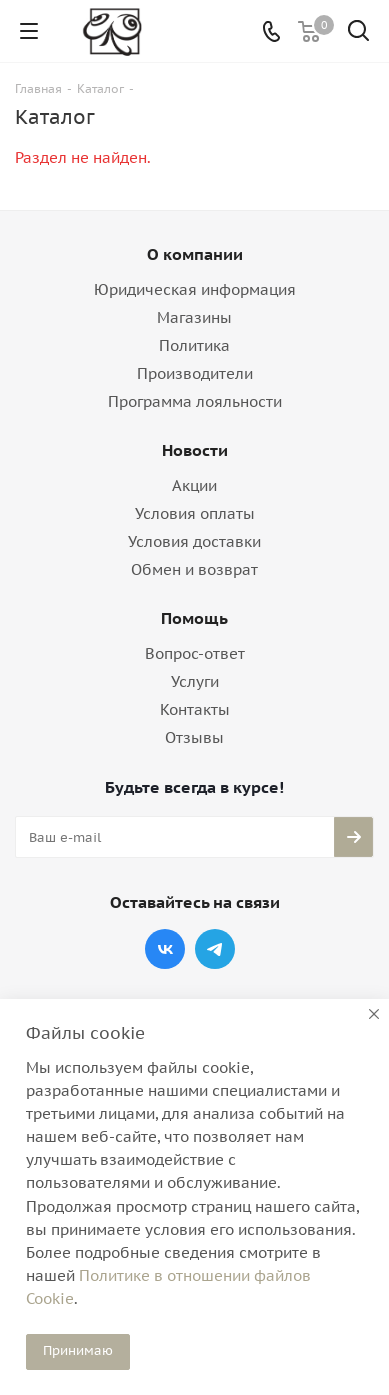 The image size is (389, 1395). Describe the element at coordinates (195, 254) in the screenshot. I see `О компании` at that location.